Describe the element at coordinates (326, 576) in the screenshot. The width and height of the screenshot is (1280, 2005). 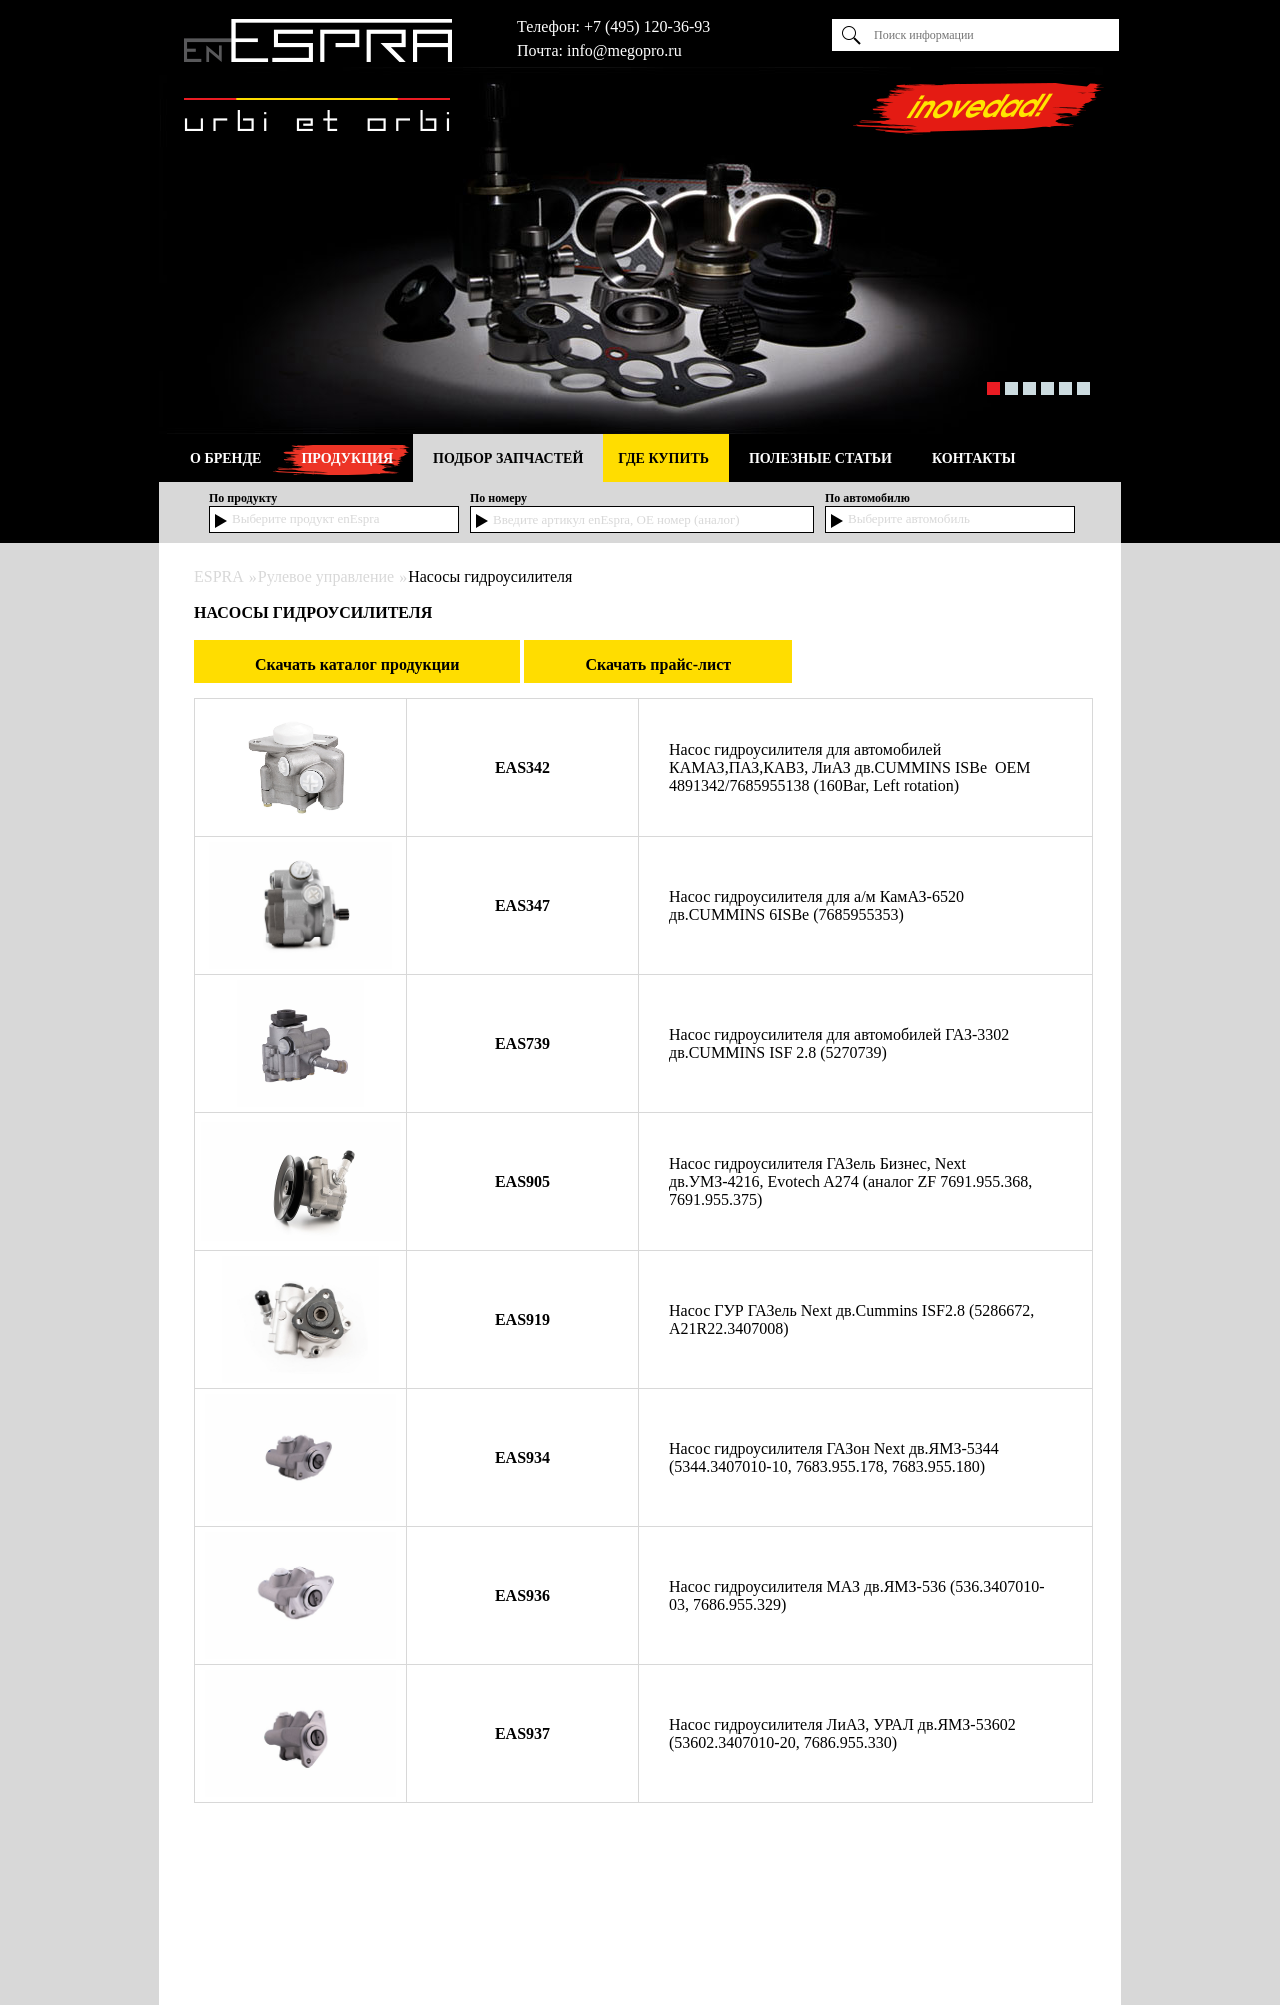
I see `Рулевое управление` at that location.